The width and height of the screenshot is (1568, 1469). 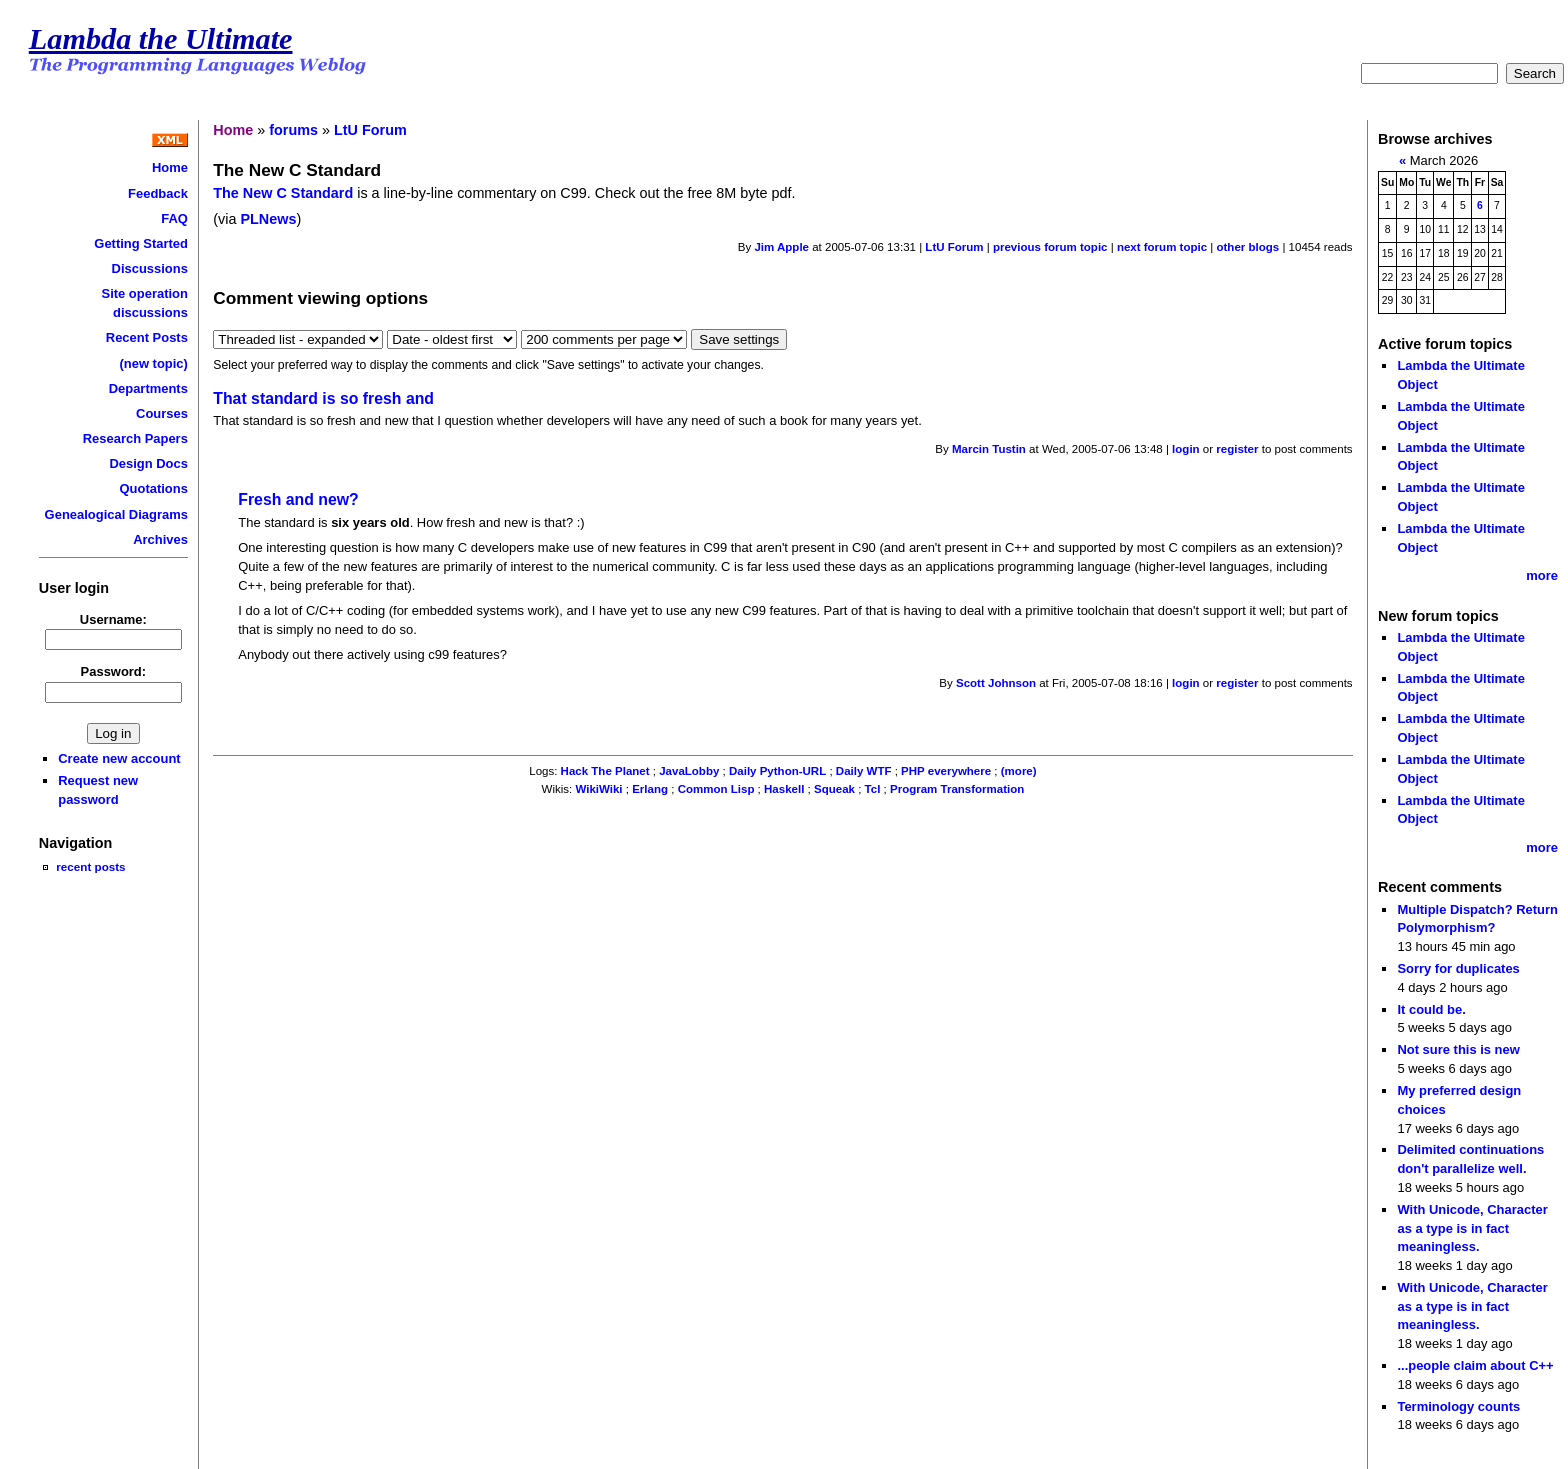 I want to click on ...people claim about C++, so click(x=1475, y=1365).